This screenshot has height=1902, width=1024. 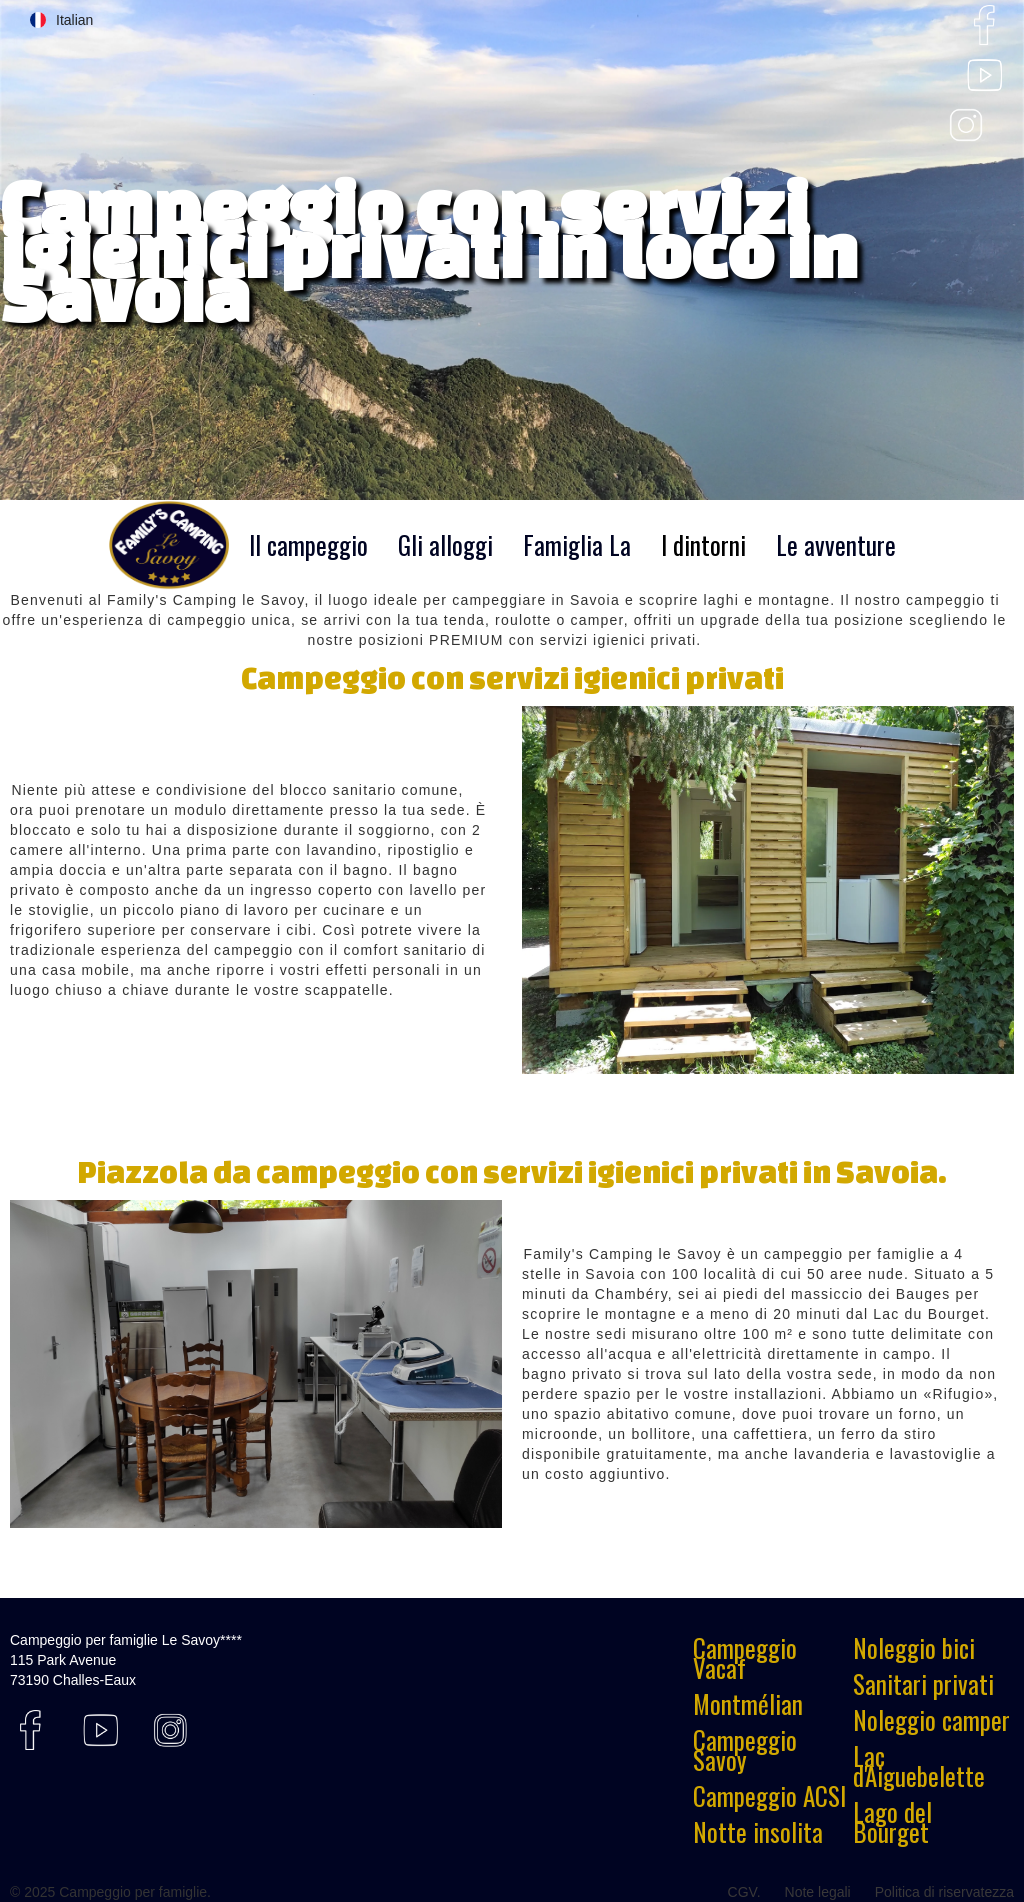 I want to click on CGV, so click(x=742, y=1892).